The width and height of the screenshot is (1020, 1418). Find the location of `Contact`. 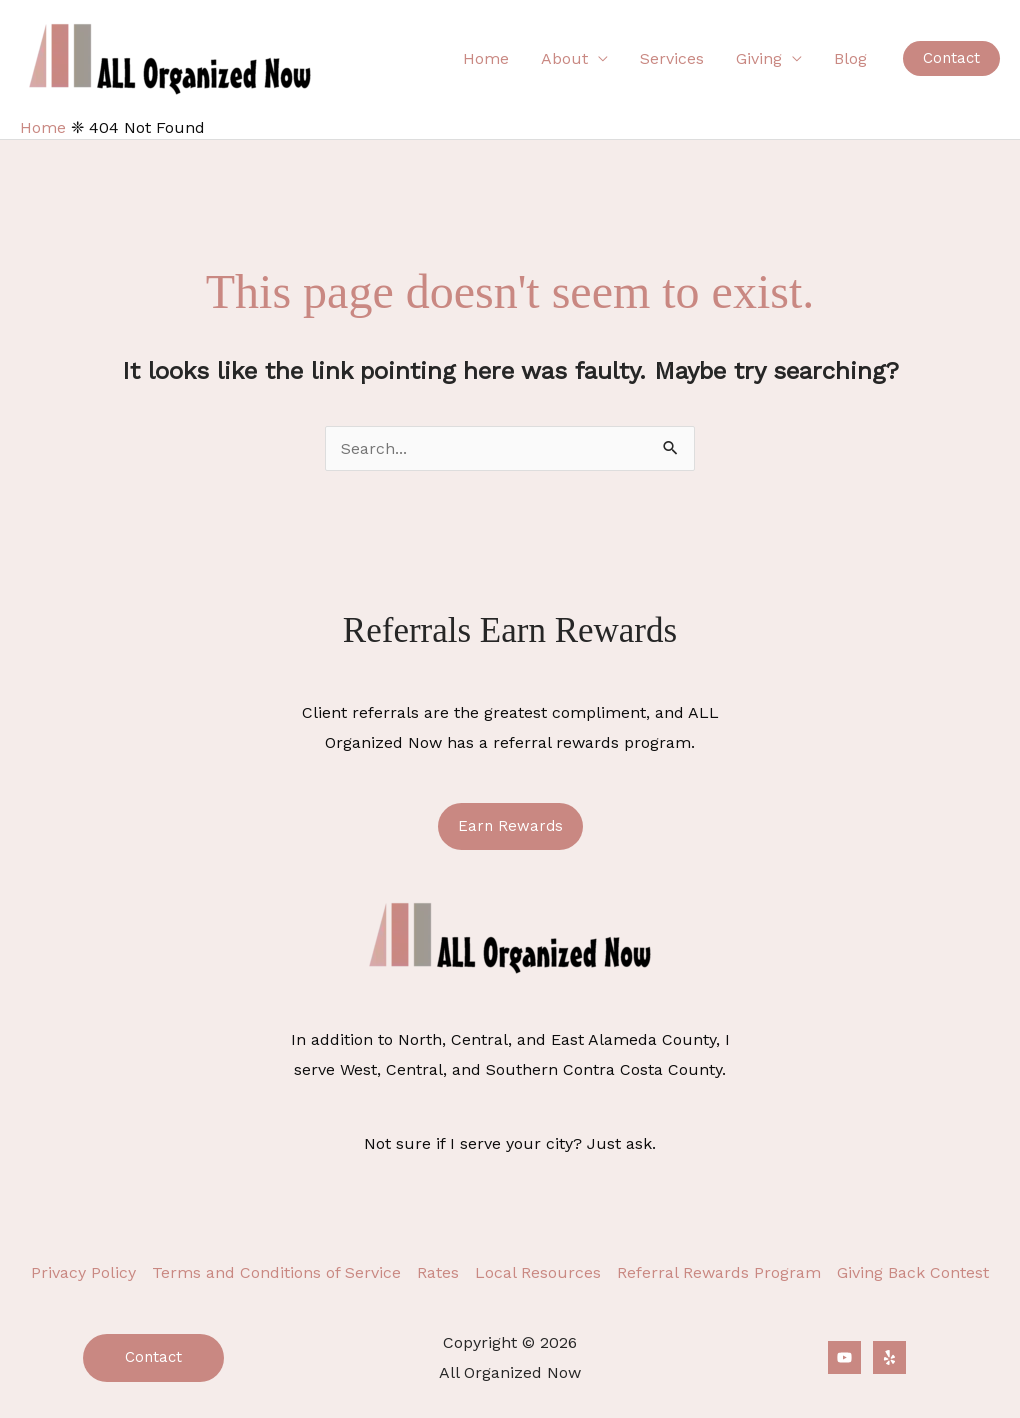

Contact is located at coordinates (153, 1357).